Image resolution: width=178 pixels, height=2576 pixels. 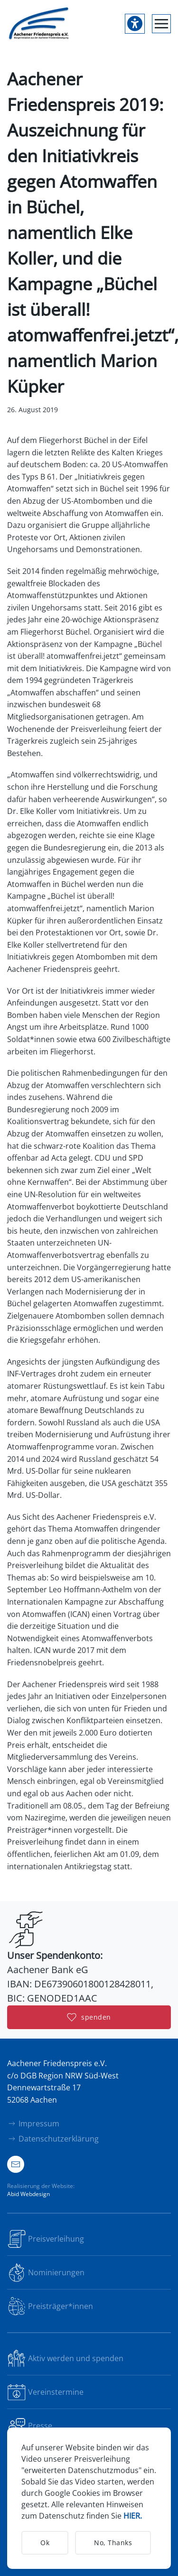 What do you see at coordinates (161, 23) in the screenshot?
I see `[button]` at bounding box center [161, 23].